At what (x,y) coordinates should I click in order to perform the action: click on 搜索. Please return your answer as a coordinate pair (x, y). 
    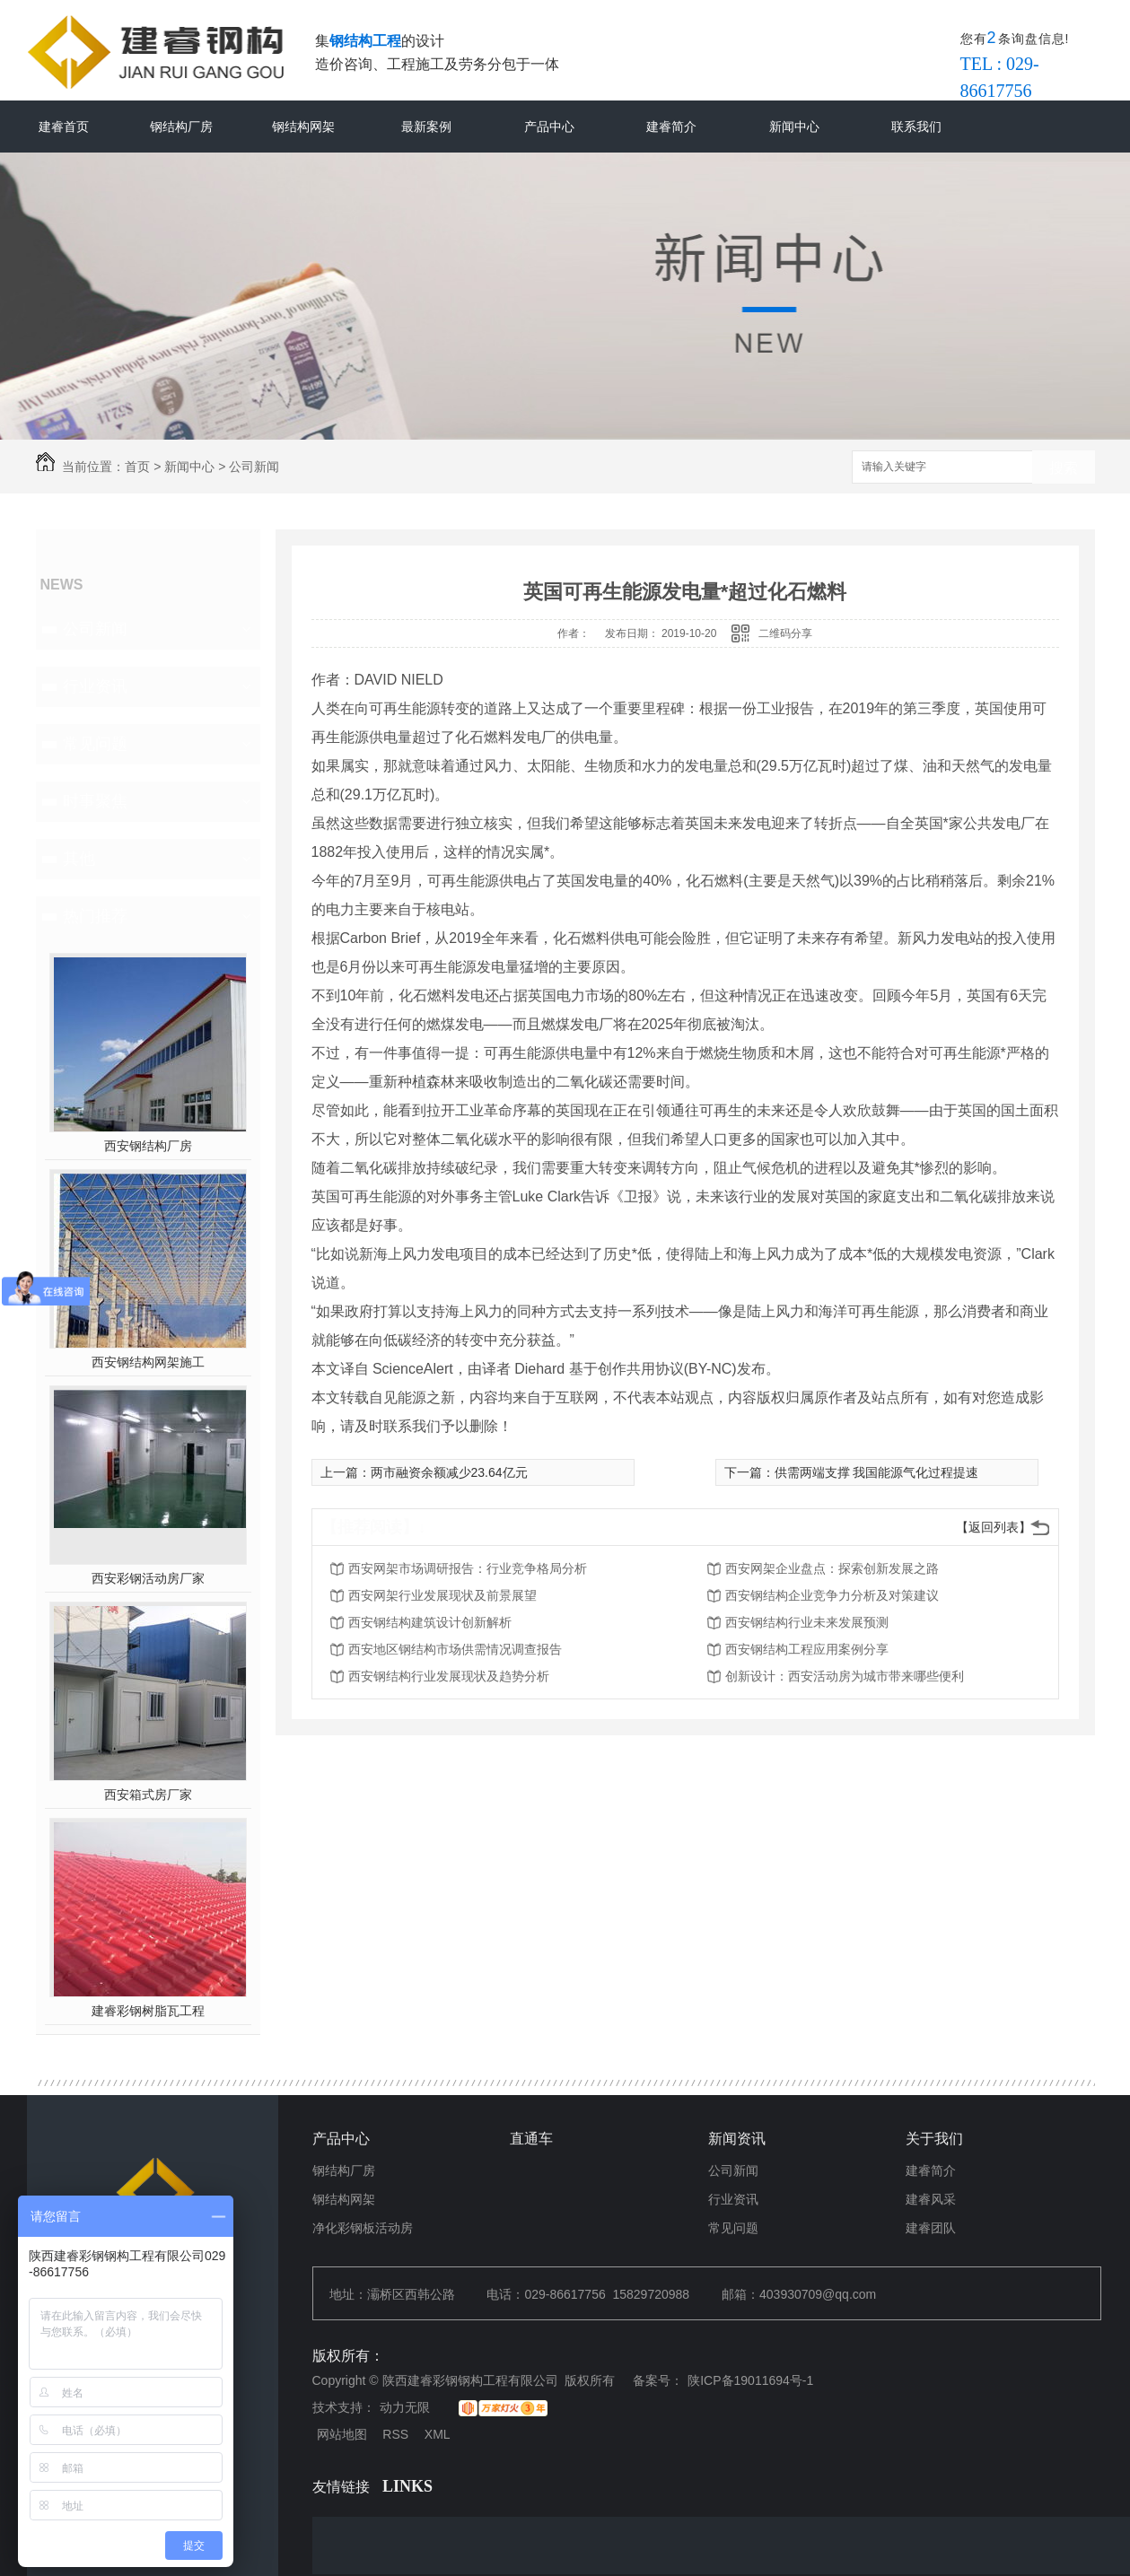
    Looking at the image, I should click on (1063, 468).